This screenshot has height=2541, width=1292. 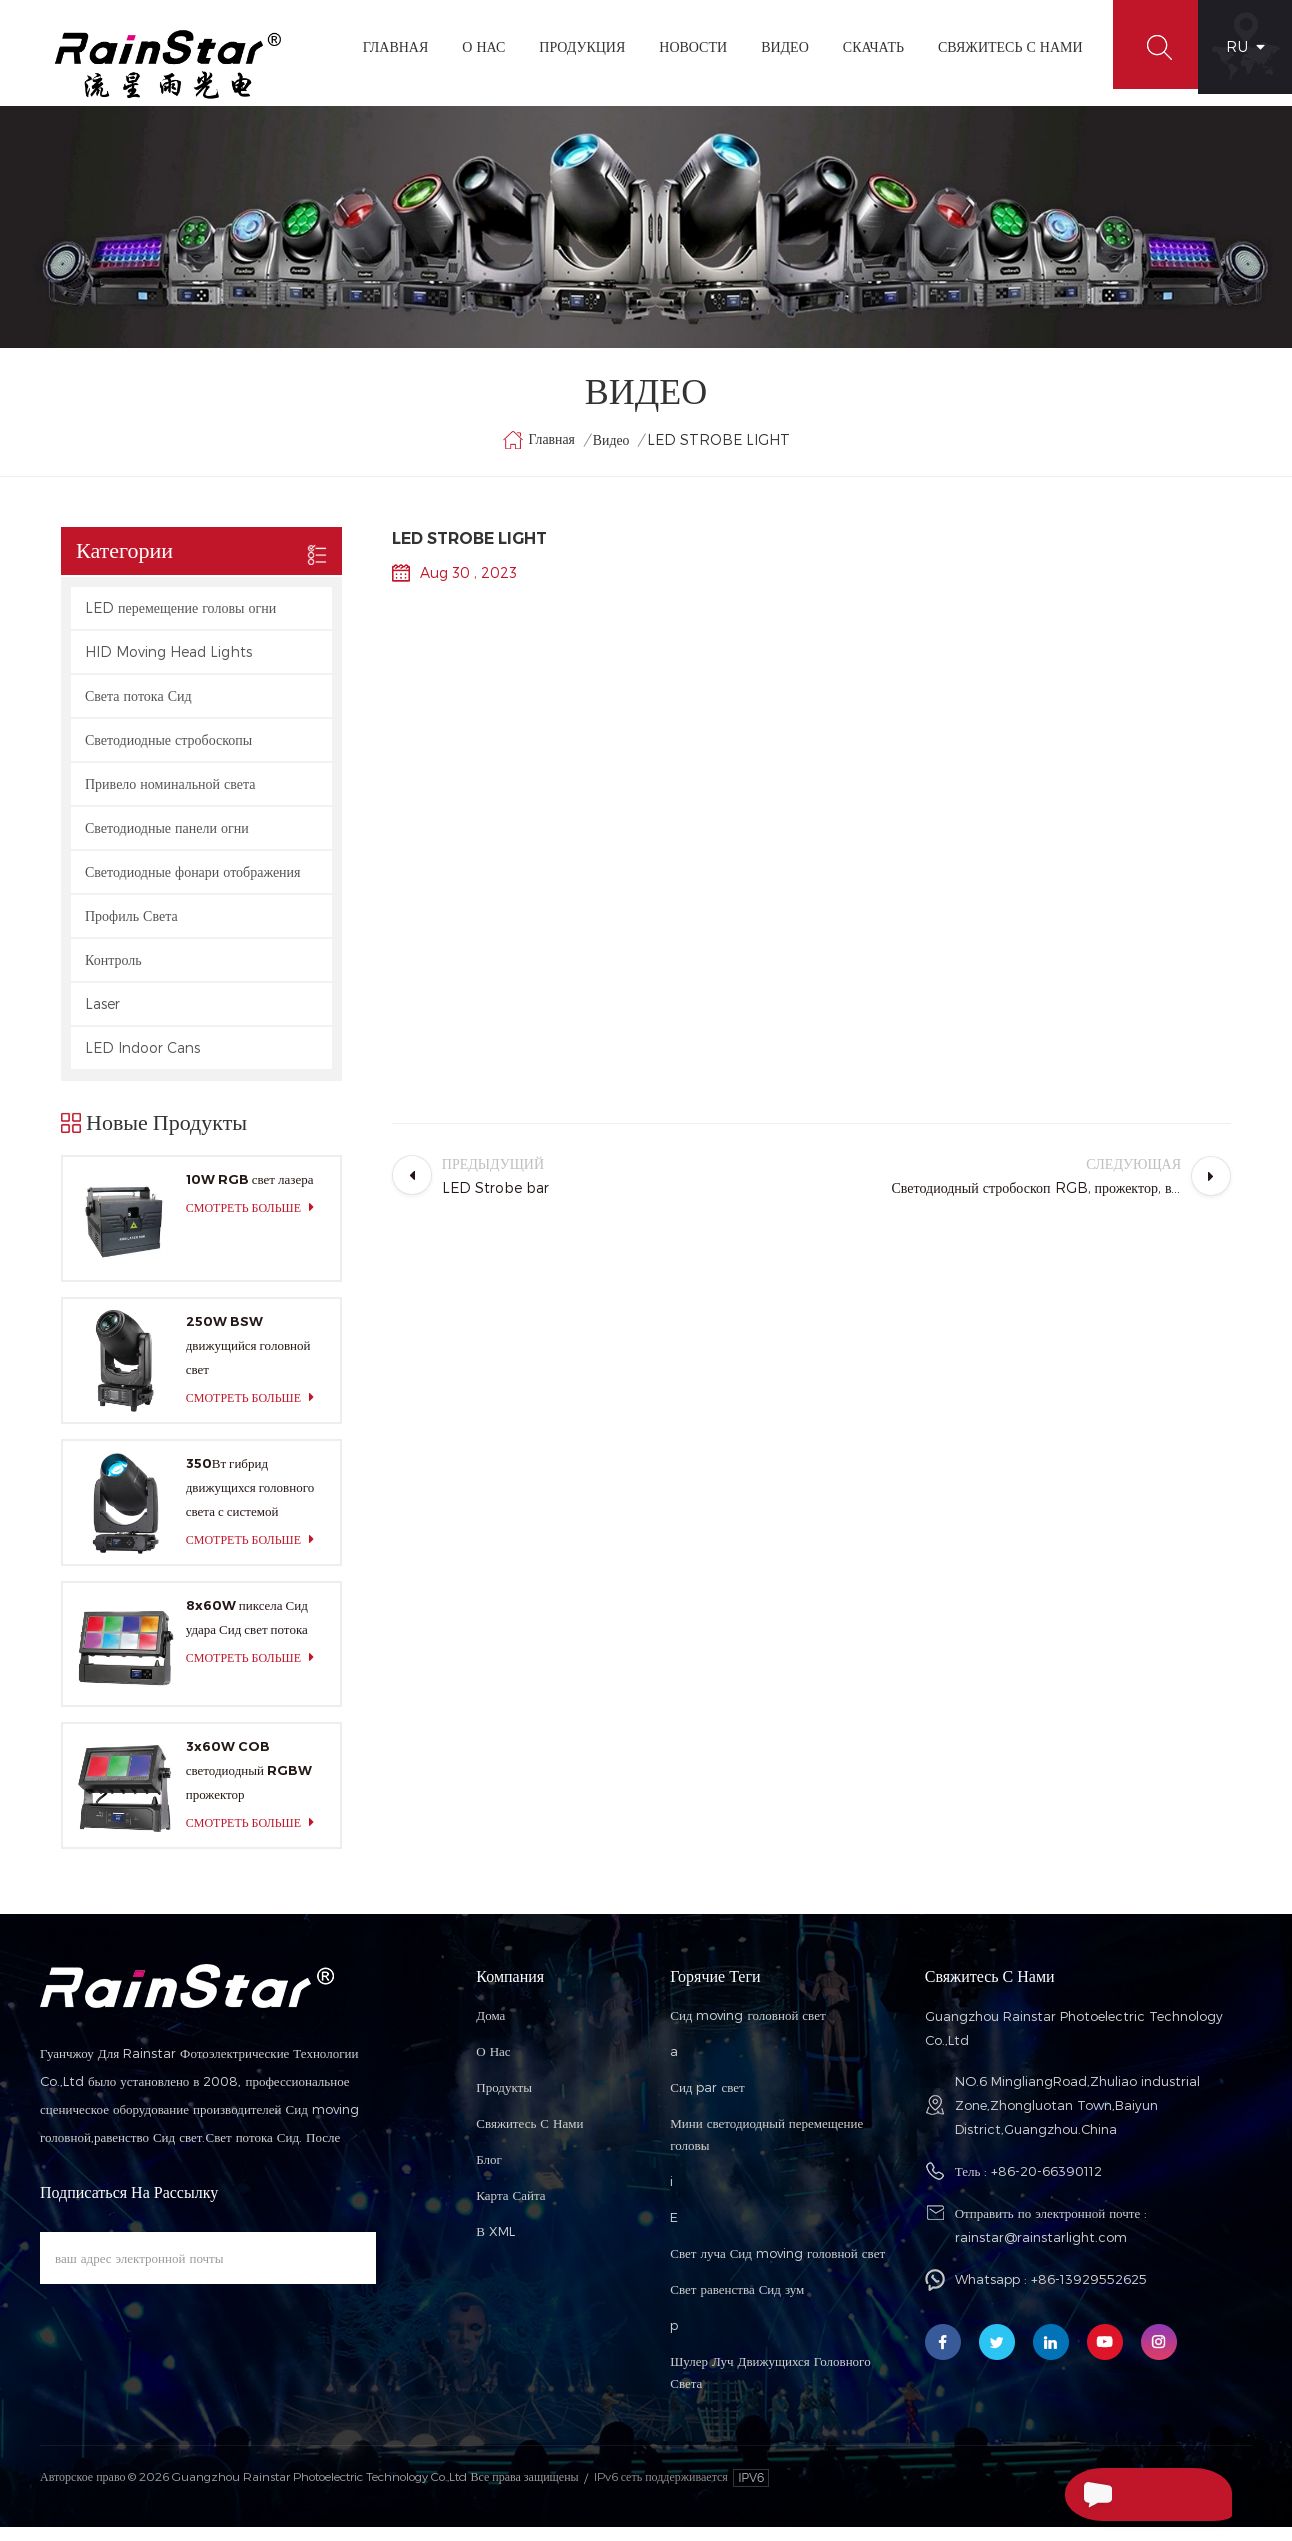 I want to click on Скачать, so click(x=864, y=46).